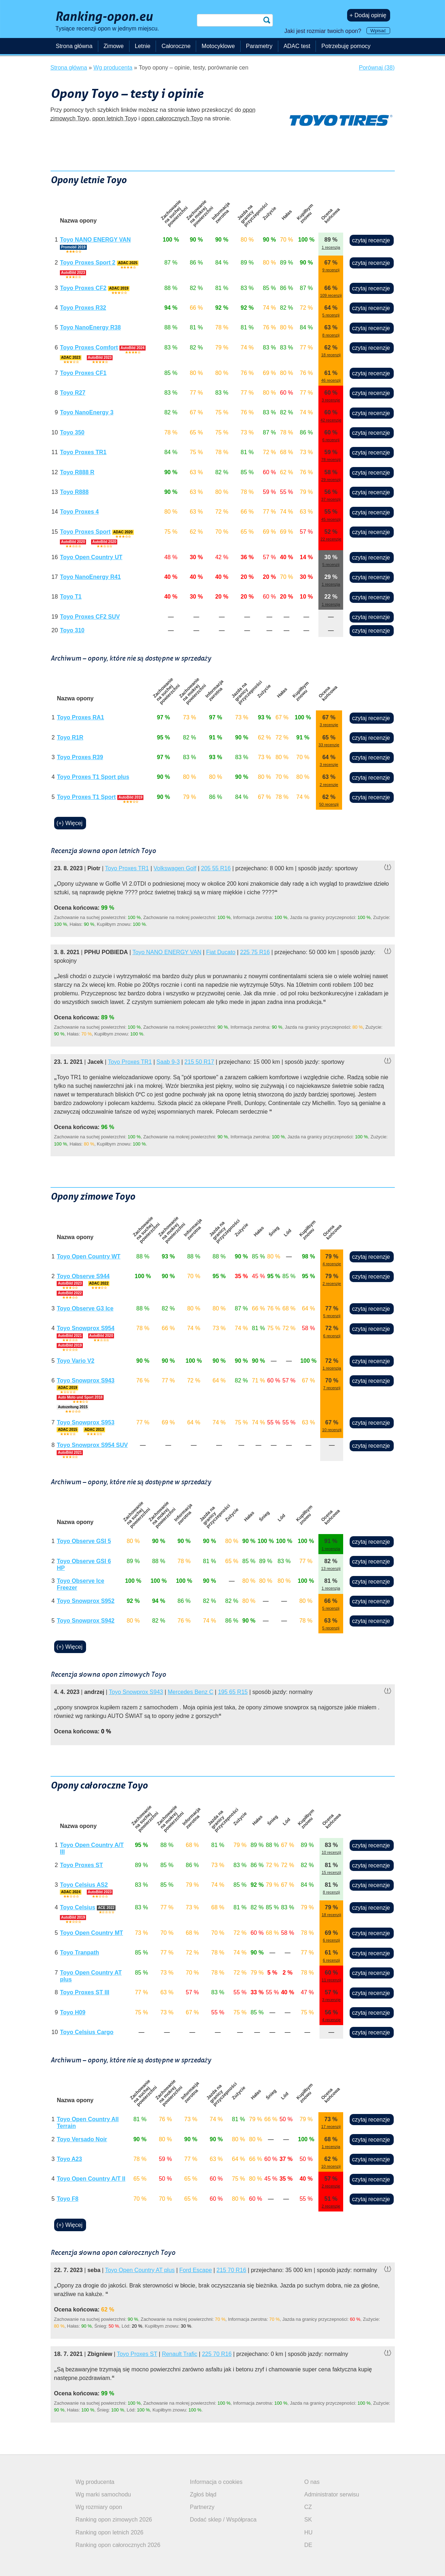  What do you see at coordinates (75, 1361) in the screenshot?
I see `Toyo Vario V2` at bounding box center [75, 1361].